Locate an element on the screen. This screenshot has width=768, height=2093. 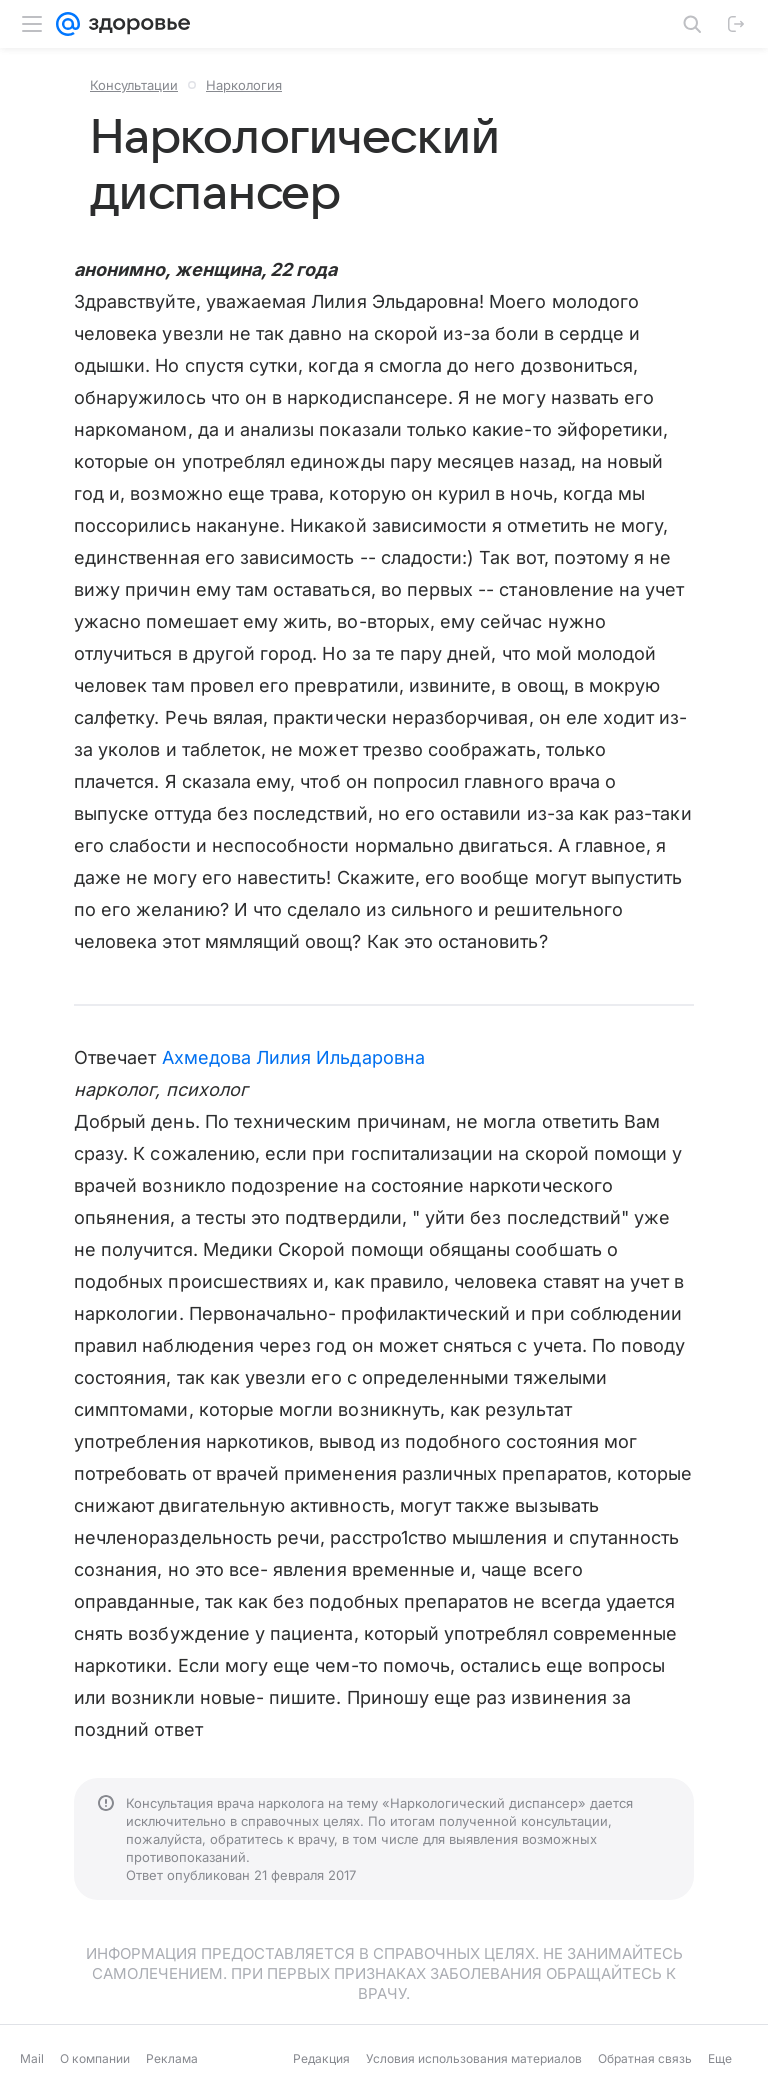
Ахмедова Лилия Ильдаровна is located at coordinates (293, 1057).